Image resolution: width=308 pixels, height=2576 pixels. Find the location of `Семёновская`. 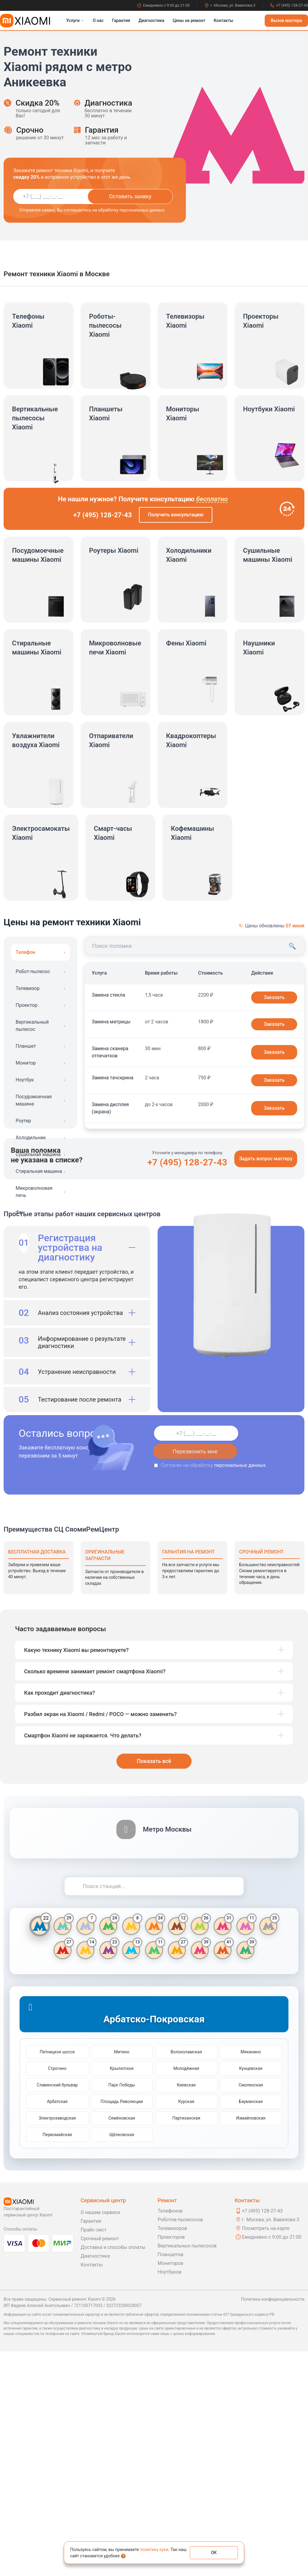

Семёновская is located at coordinates (121, 2342).